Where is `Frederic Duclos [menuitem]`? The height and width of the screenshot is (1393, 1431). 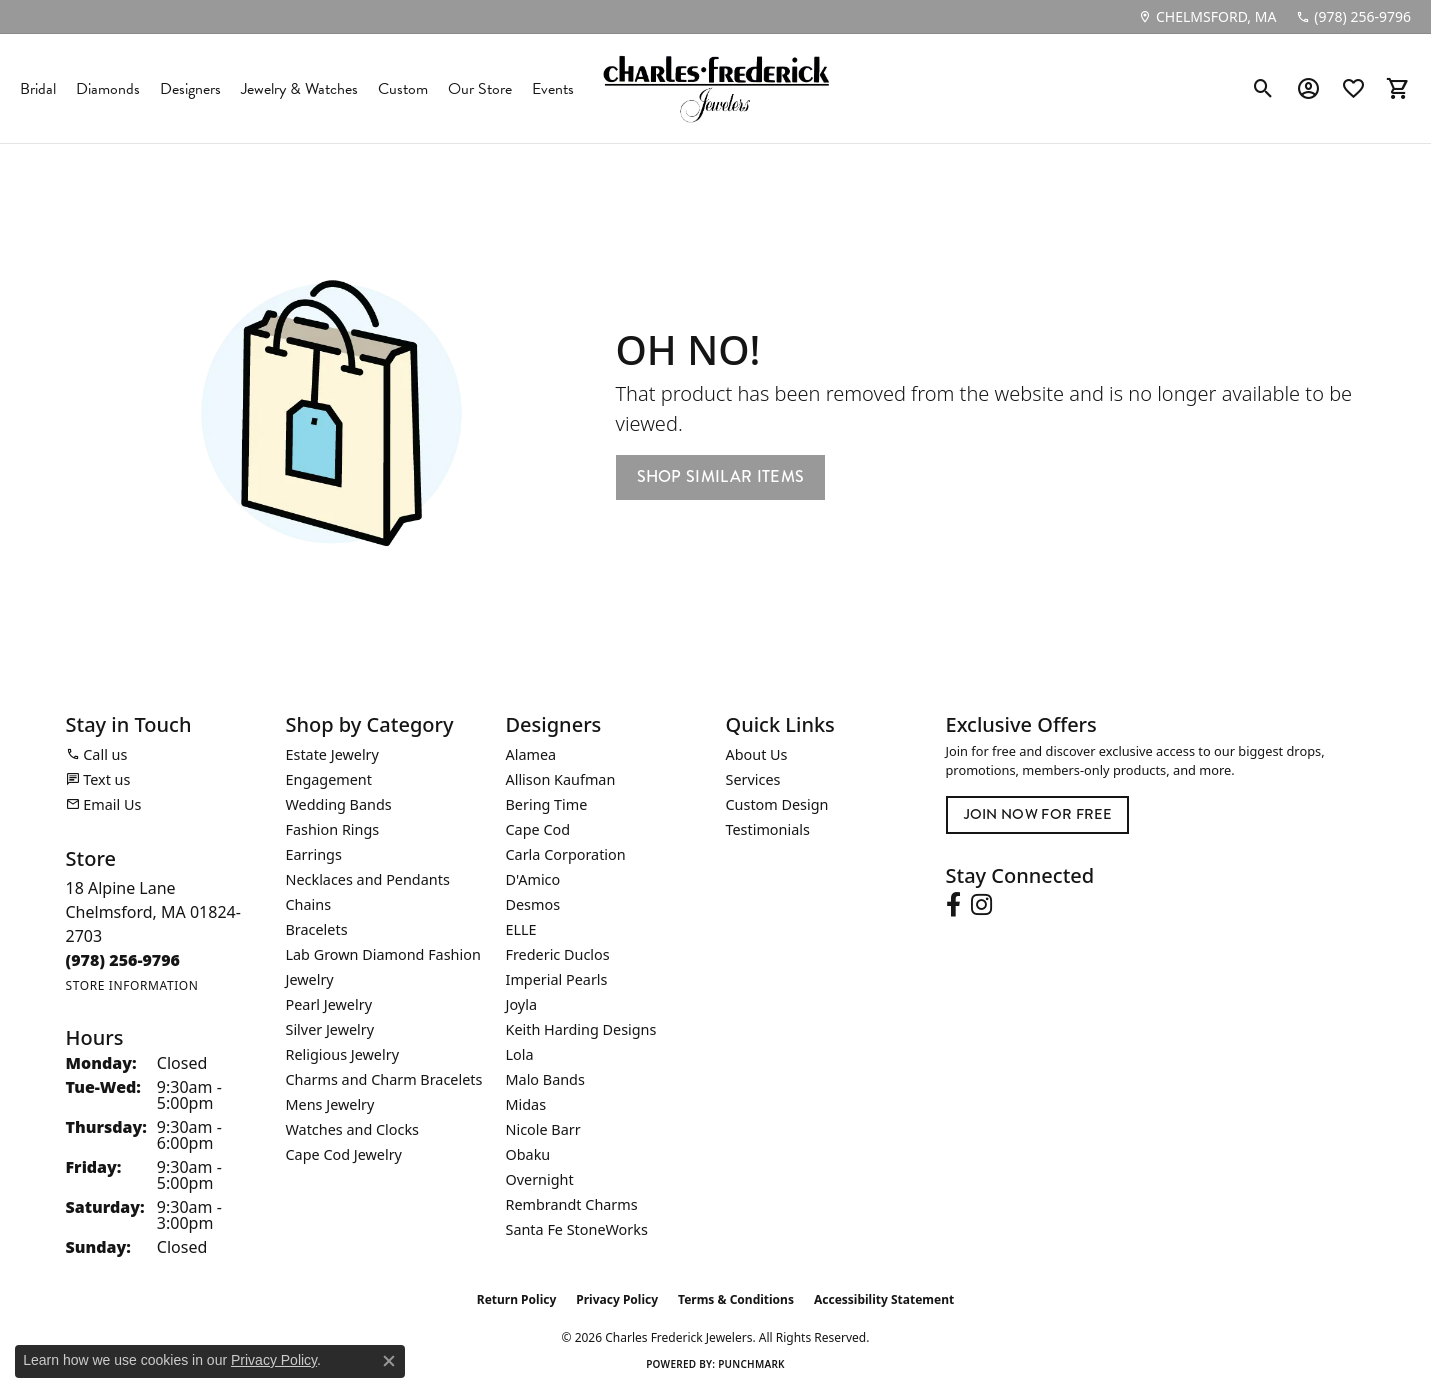
Frederic Duclos [menuitem] is located at coordinates (558, 954).